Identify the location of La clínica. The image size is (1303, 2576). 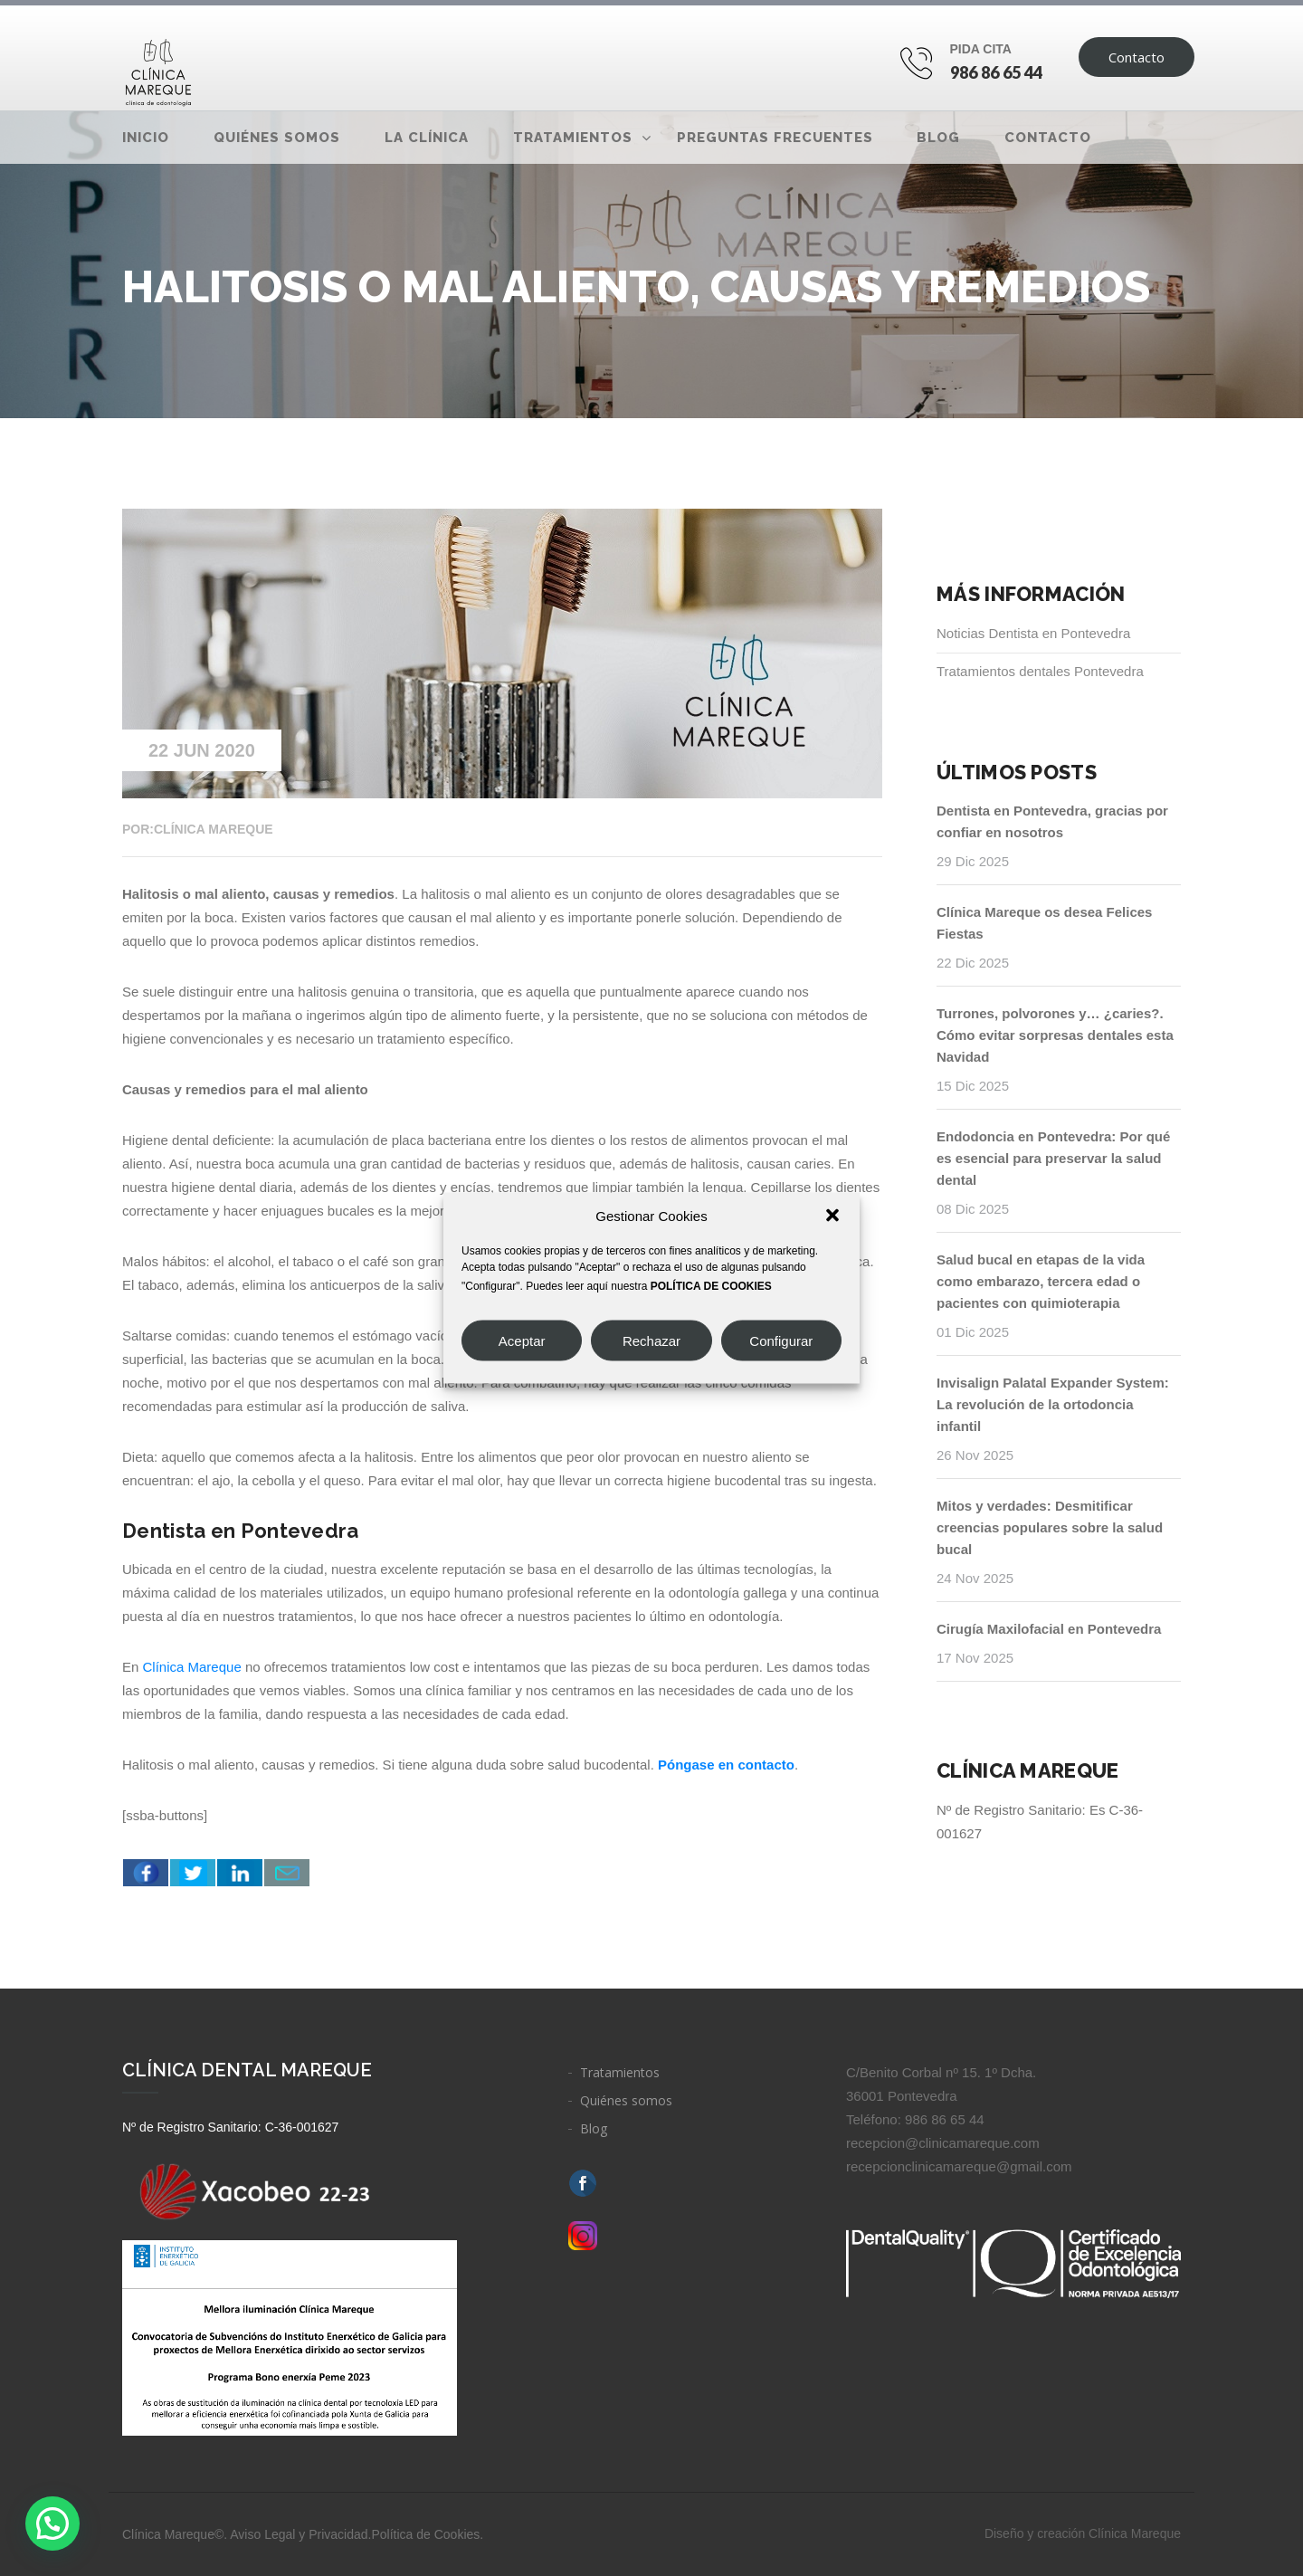
(427, 137).